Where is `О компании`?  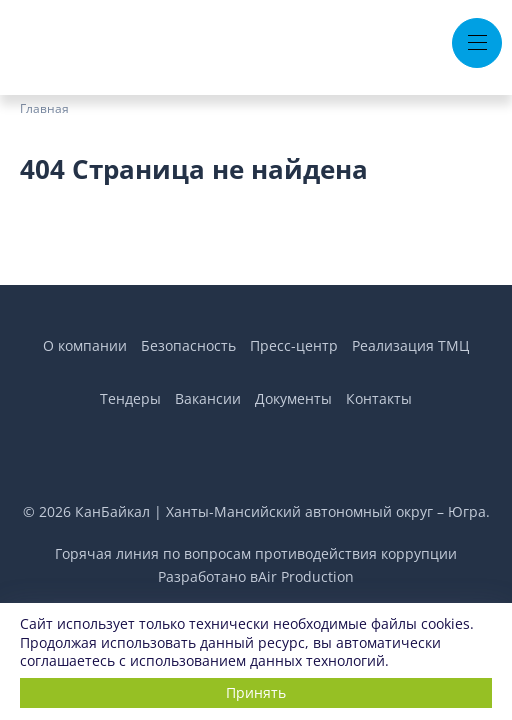
О компании is located at coordinates (85, 345).